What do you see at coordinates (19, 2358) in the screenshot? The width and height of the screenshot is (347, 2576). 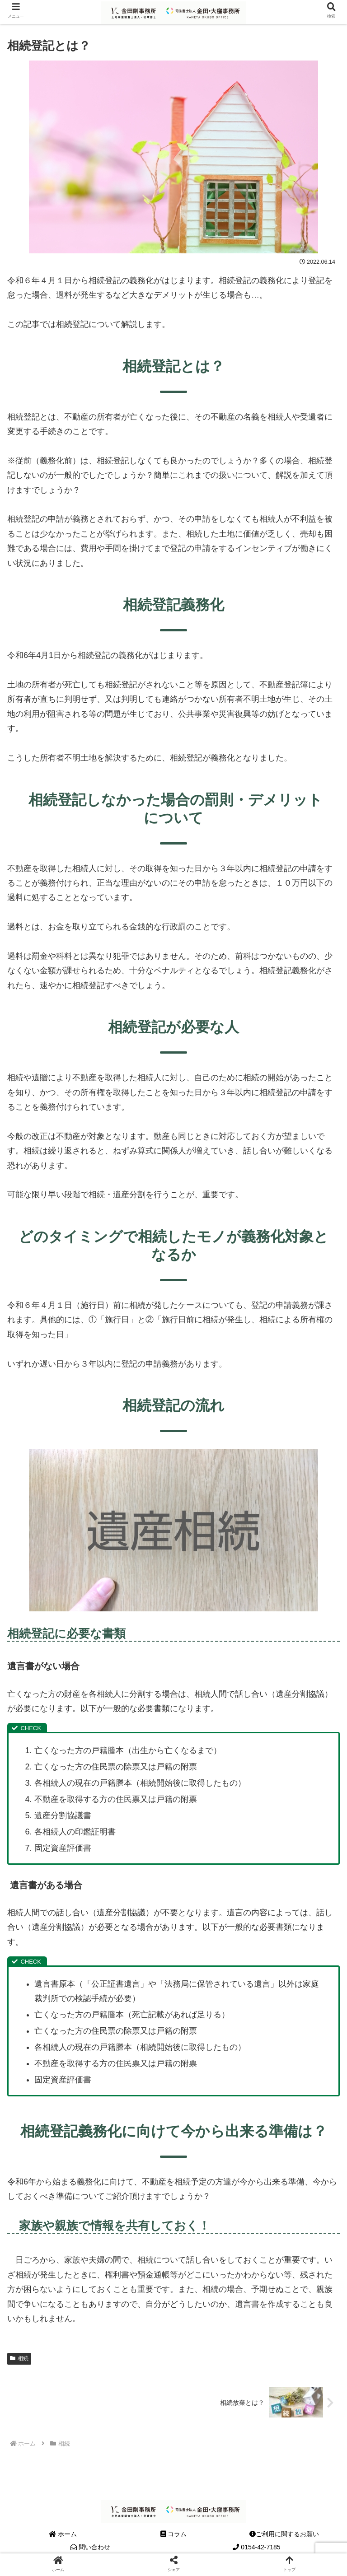 I see `相続` at bounding box center [19, 2358].